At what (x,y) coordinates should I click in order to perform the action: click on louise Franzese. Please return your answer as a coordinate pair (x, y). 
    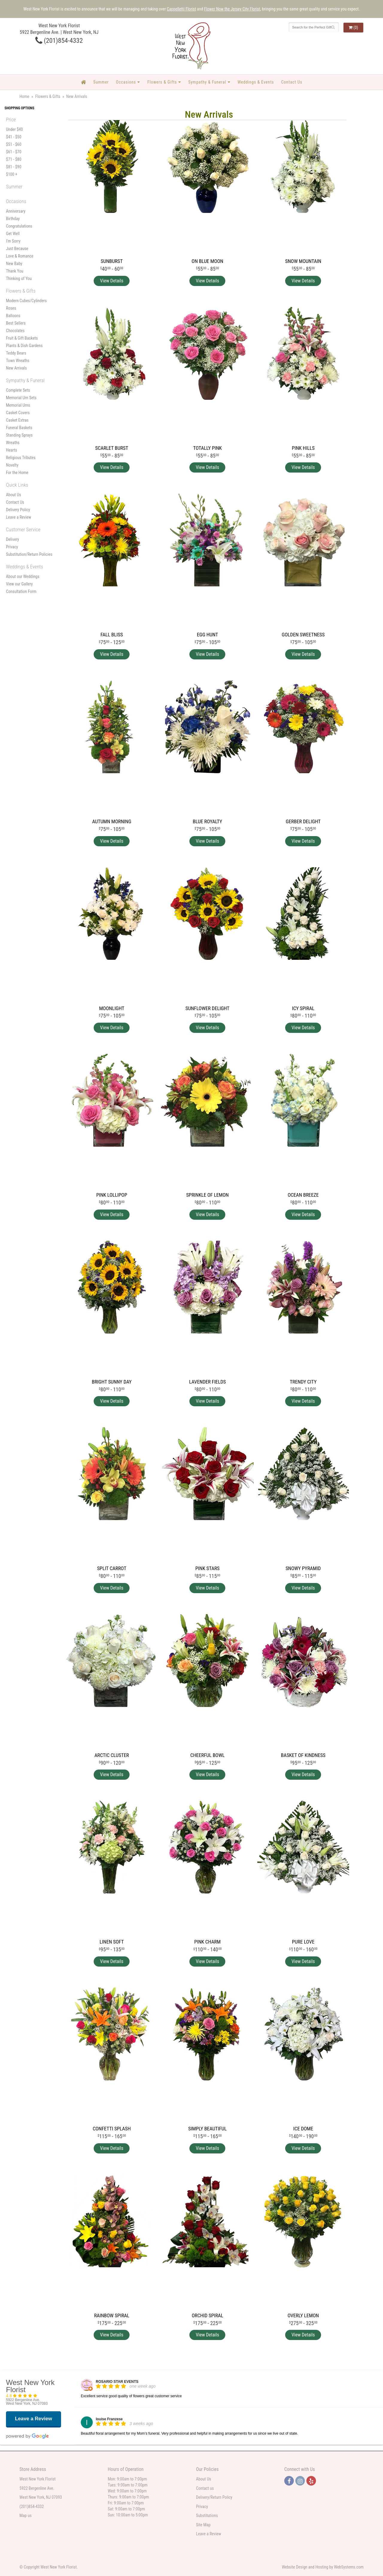
    Looking at the image, I should click on (109, 2419).